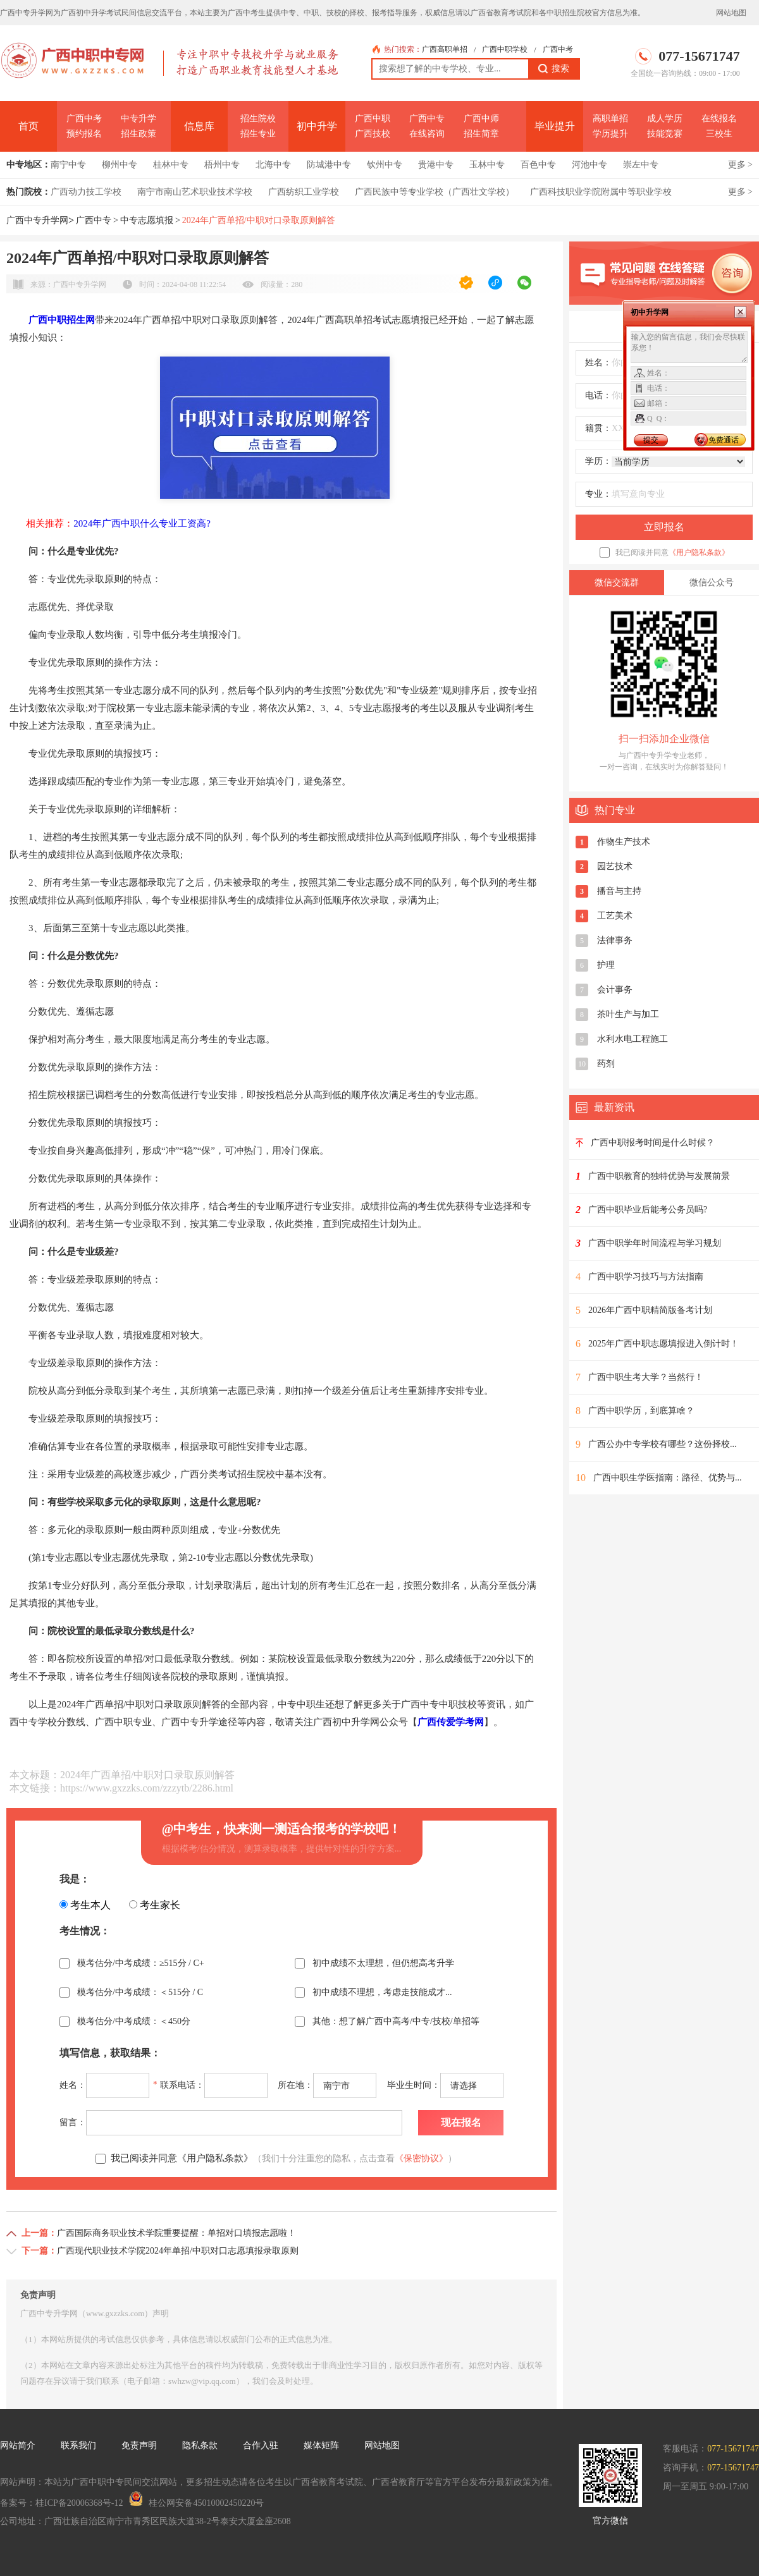 The width and height of the screenshot is (759, 2576). Describe the element at coordinates (146, 220) in the screenshot. I see `中专志愿填报` at that location.